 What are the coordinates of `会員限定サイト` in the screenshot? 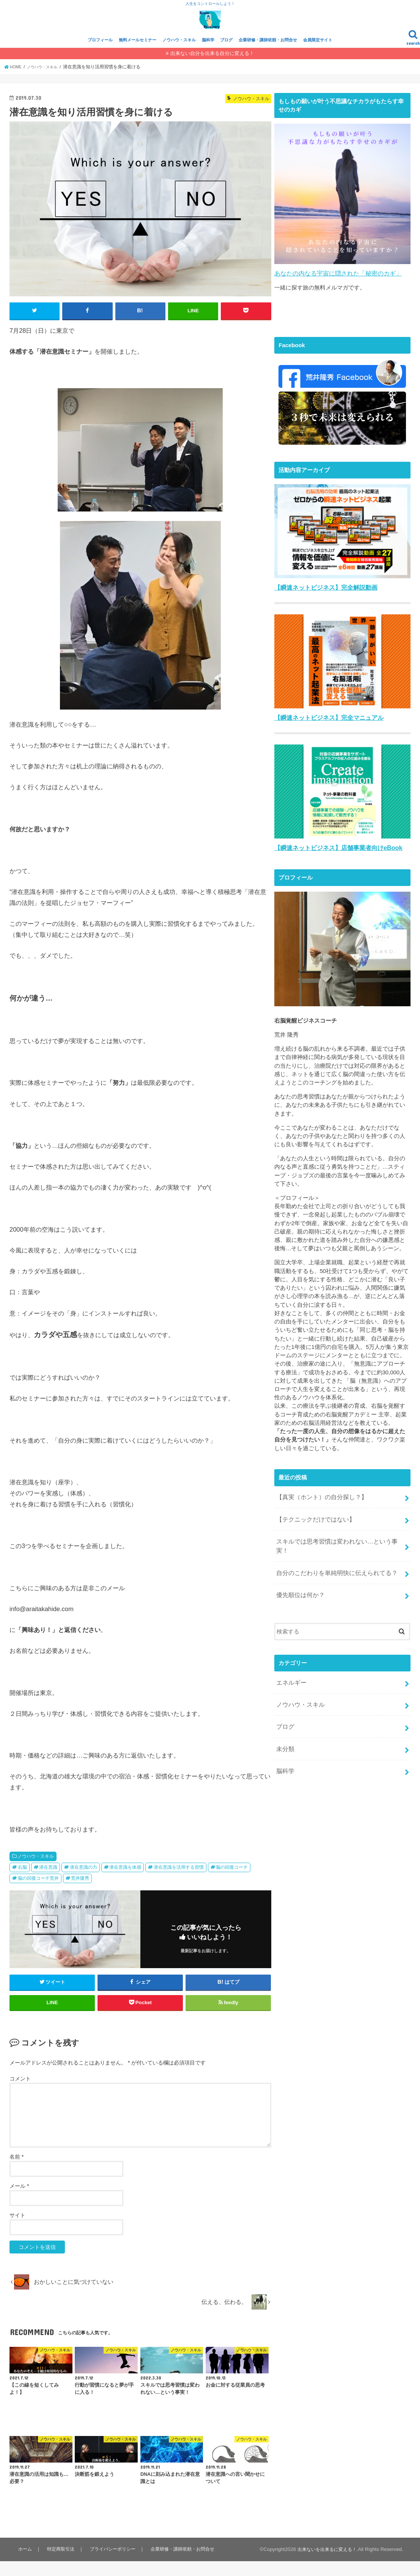 It's located at (317, 56).